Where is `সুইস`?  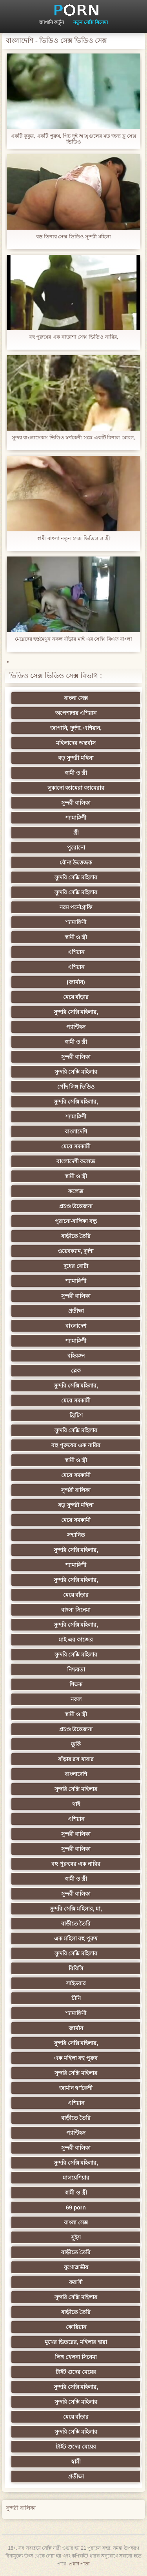
সুইস is located at coordinates (76, 2237).